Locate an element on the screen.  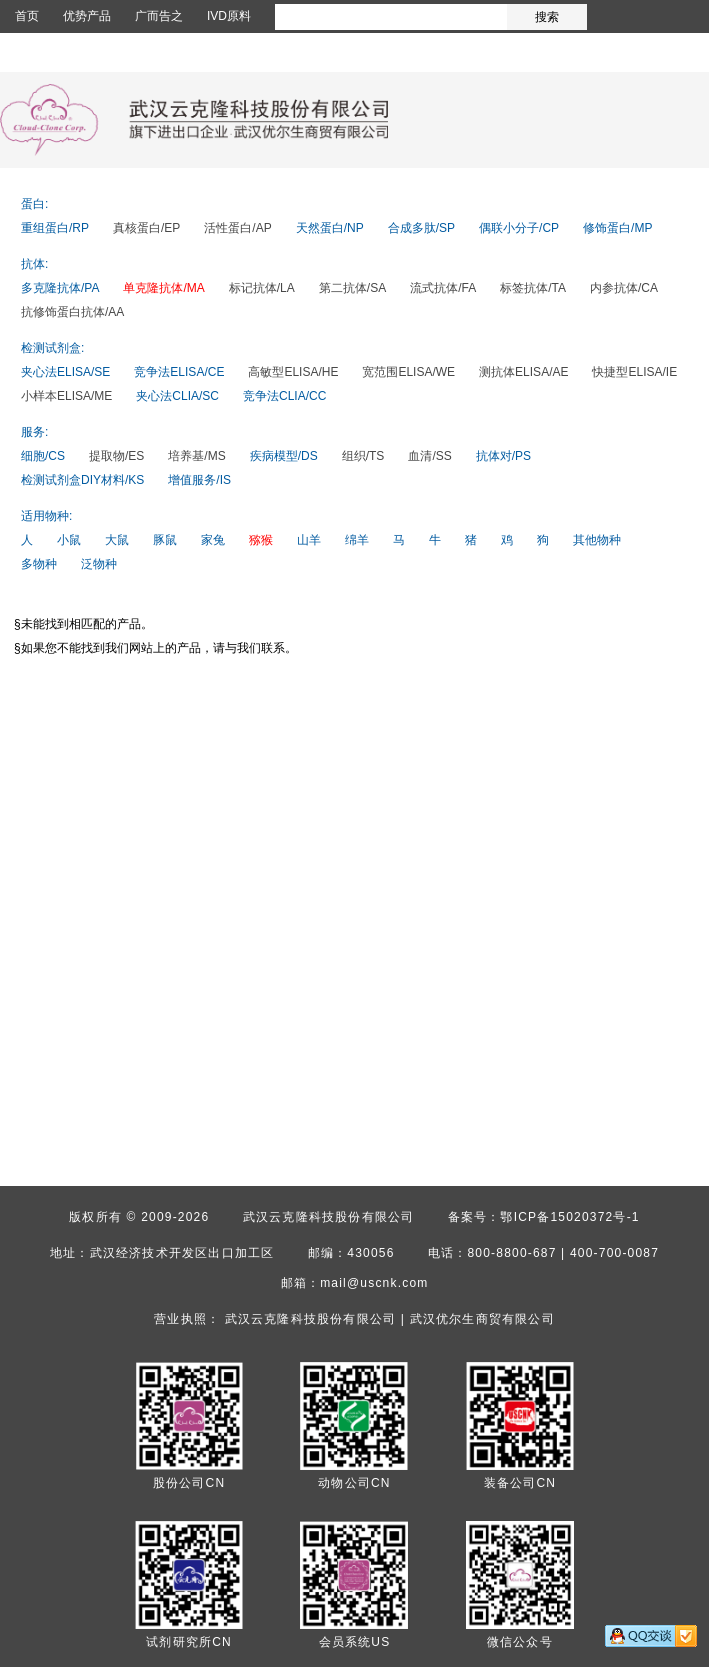
流式抗体/FA is located at coordinates (443, 288).